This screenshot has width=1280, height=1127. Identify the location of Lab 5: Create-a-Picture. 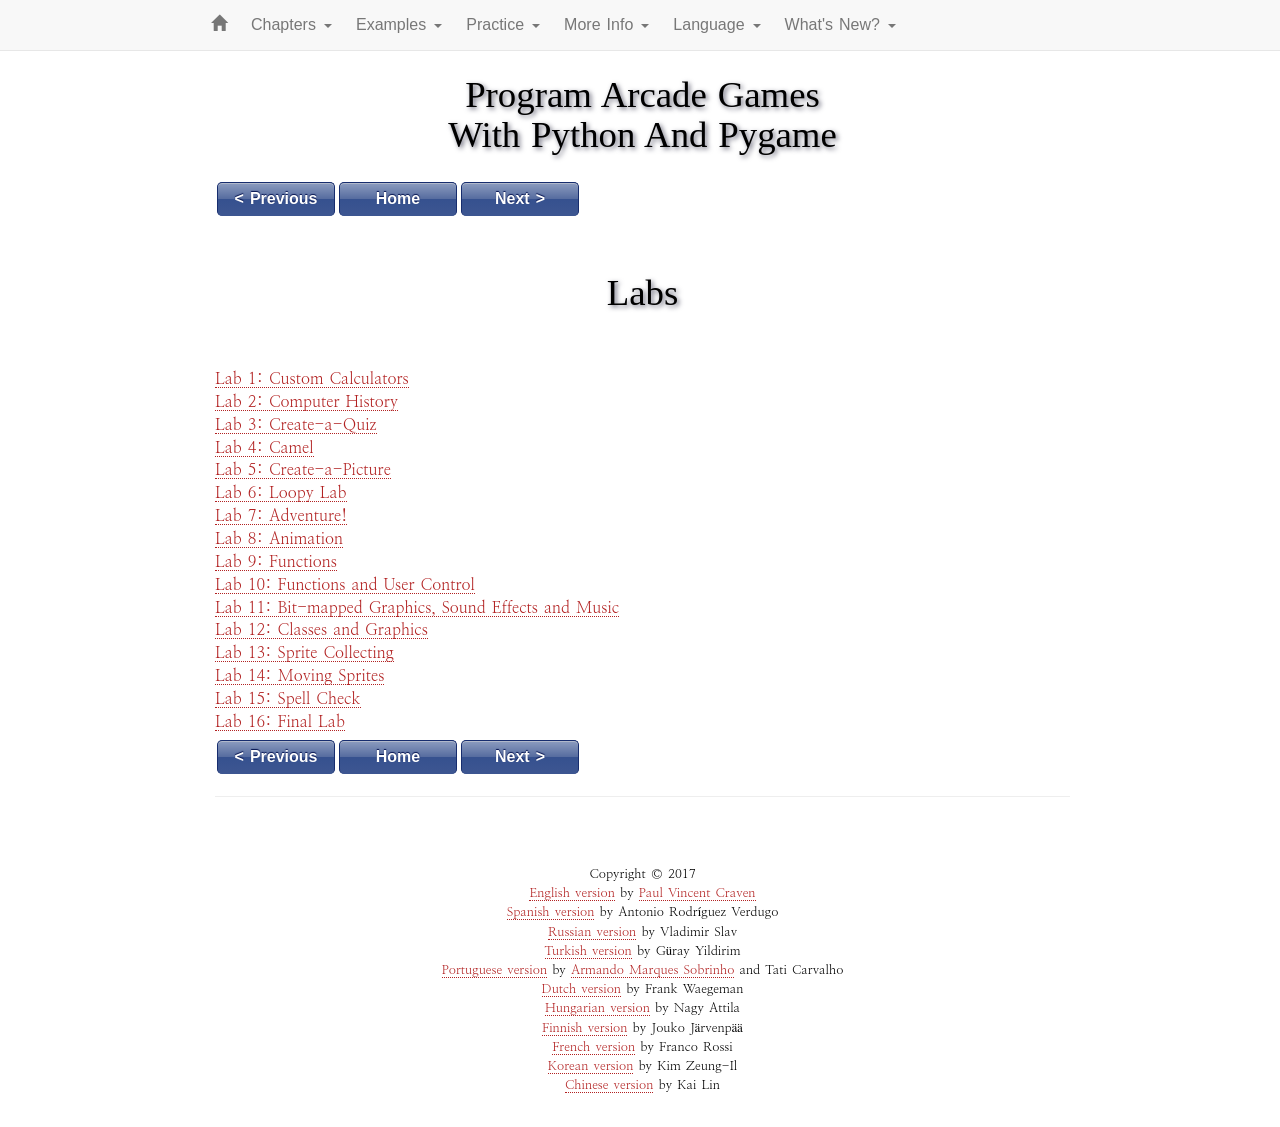
(303, 470).